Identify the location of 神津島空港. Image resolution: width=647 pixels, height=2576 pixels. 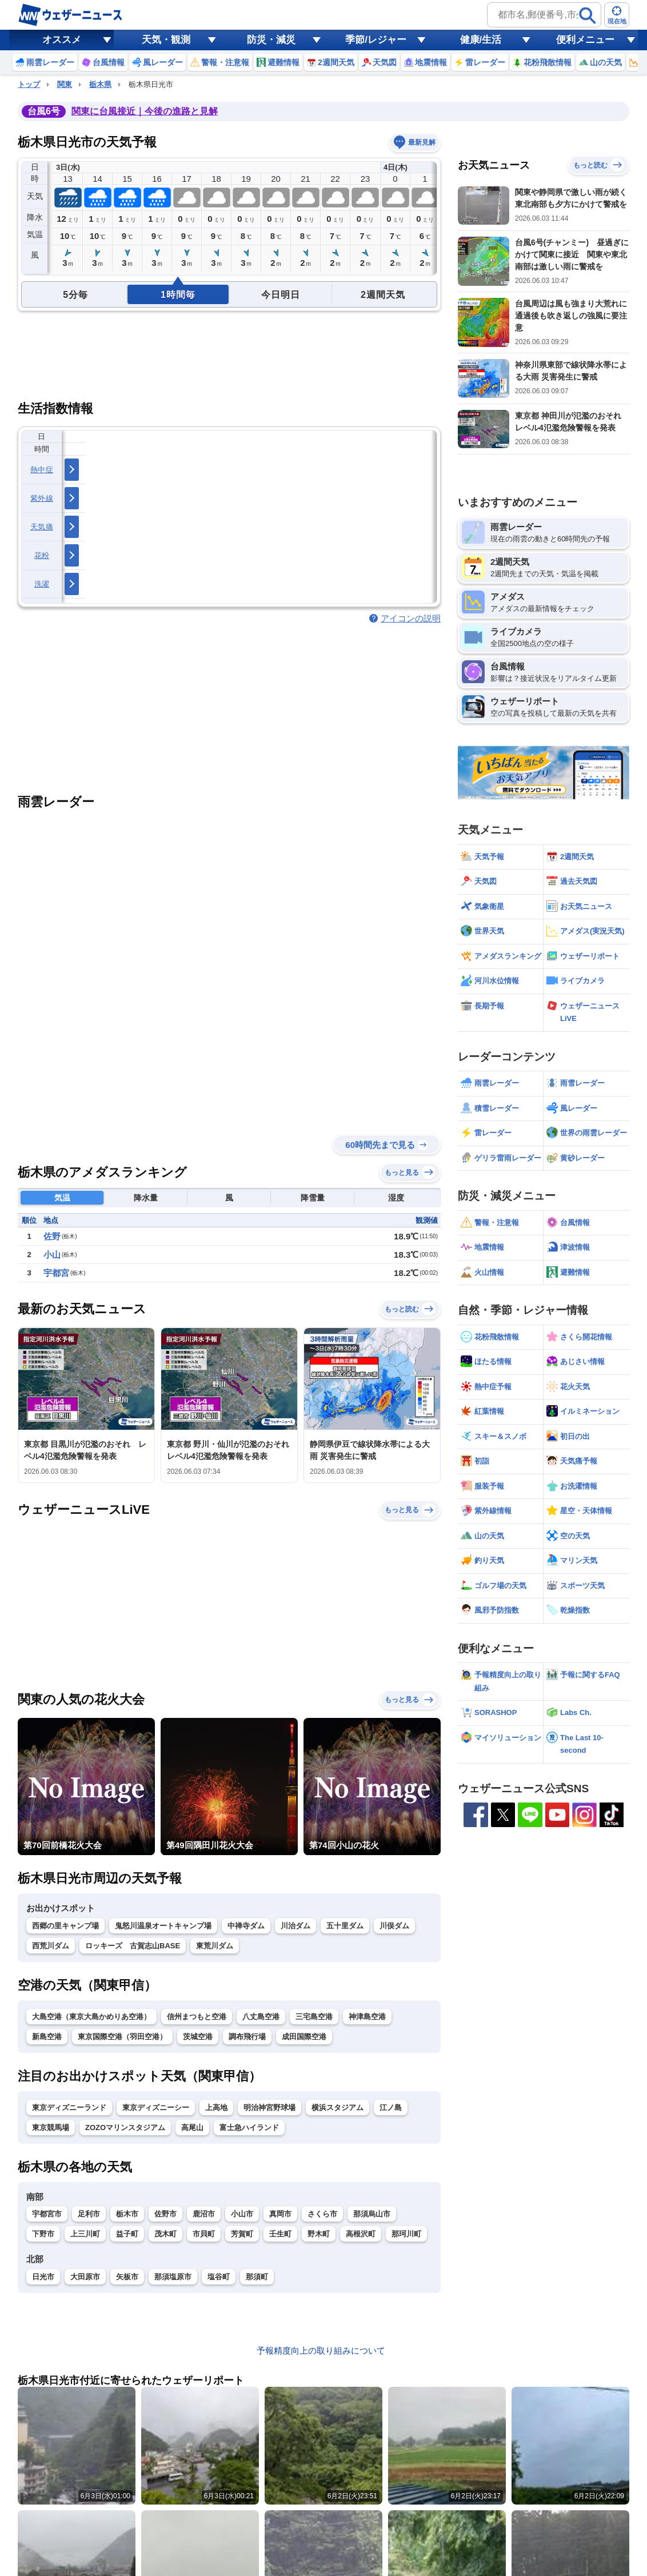
(367, 2016).